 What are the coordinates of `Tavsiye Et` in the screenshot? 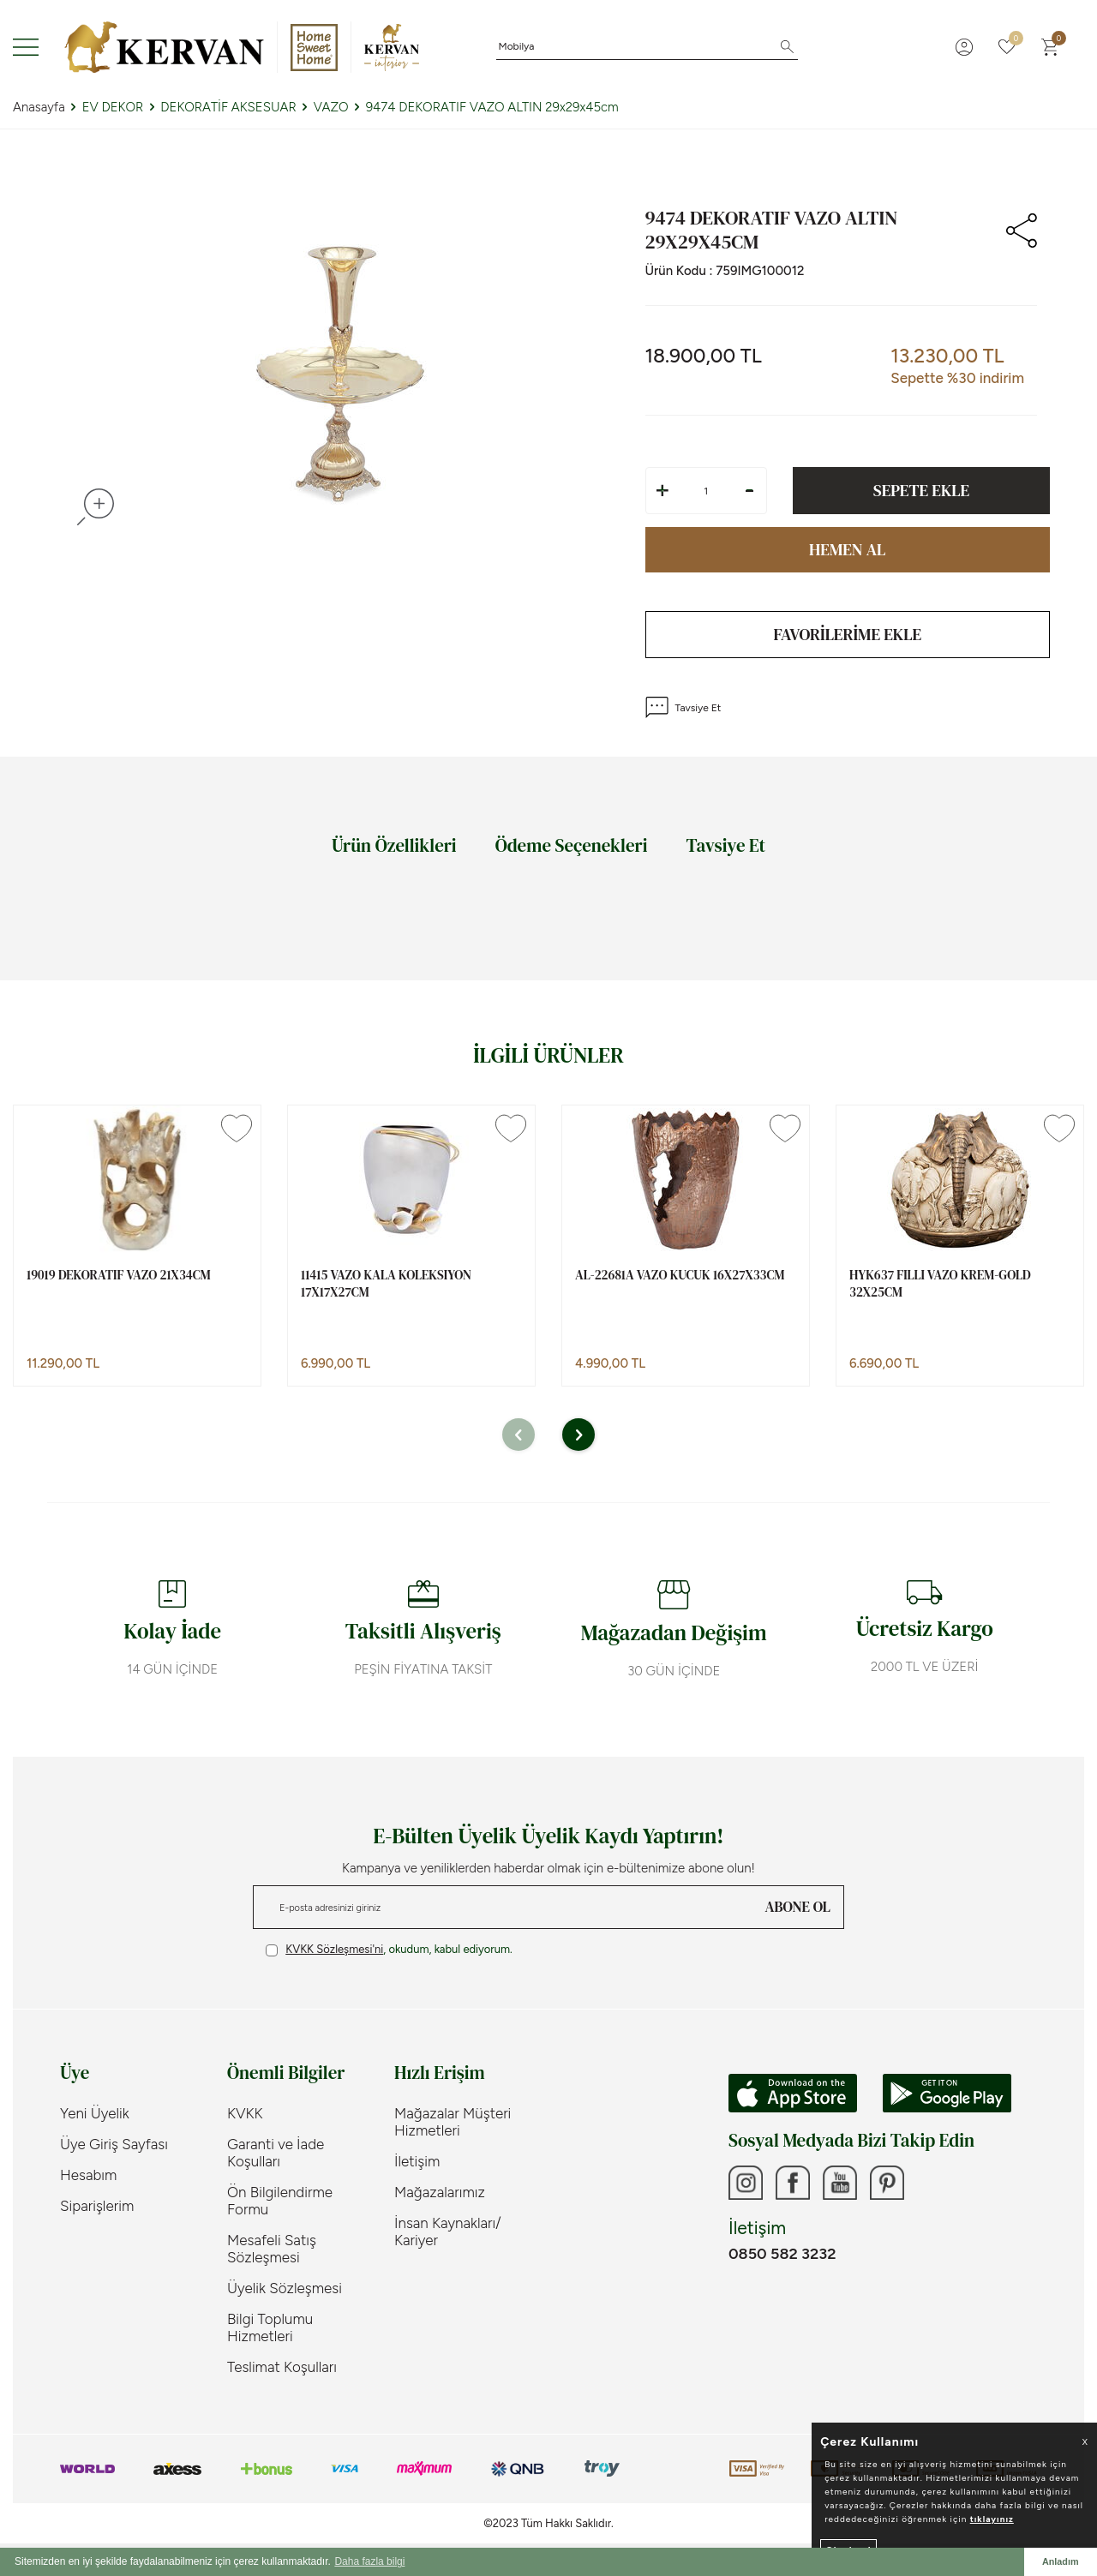 It's located at (683, 707).